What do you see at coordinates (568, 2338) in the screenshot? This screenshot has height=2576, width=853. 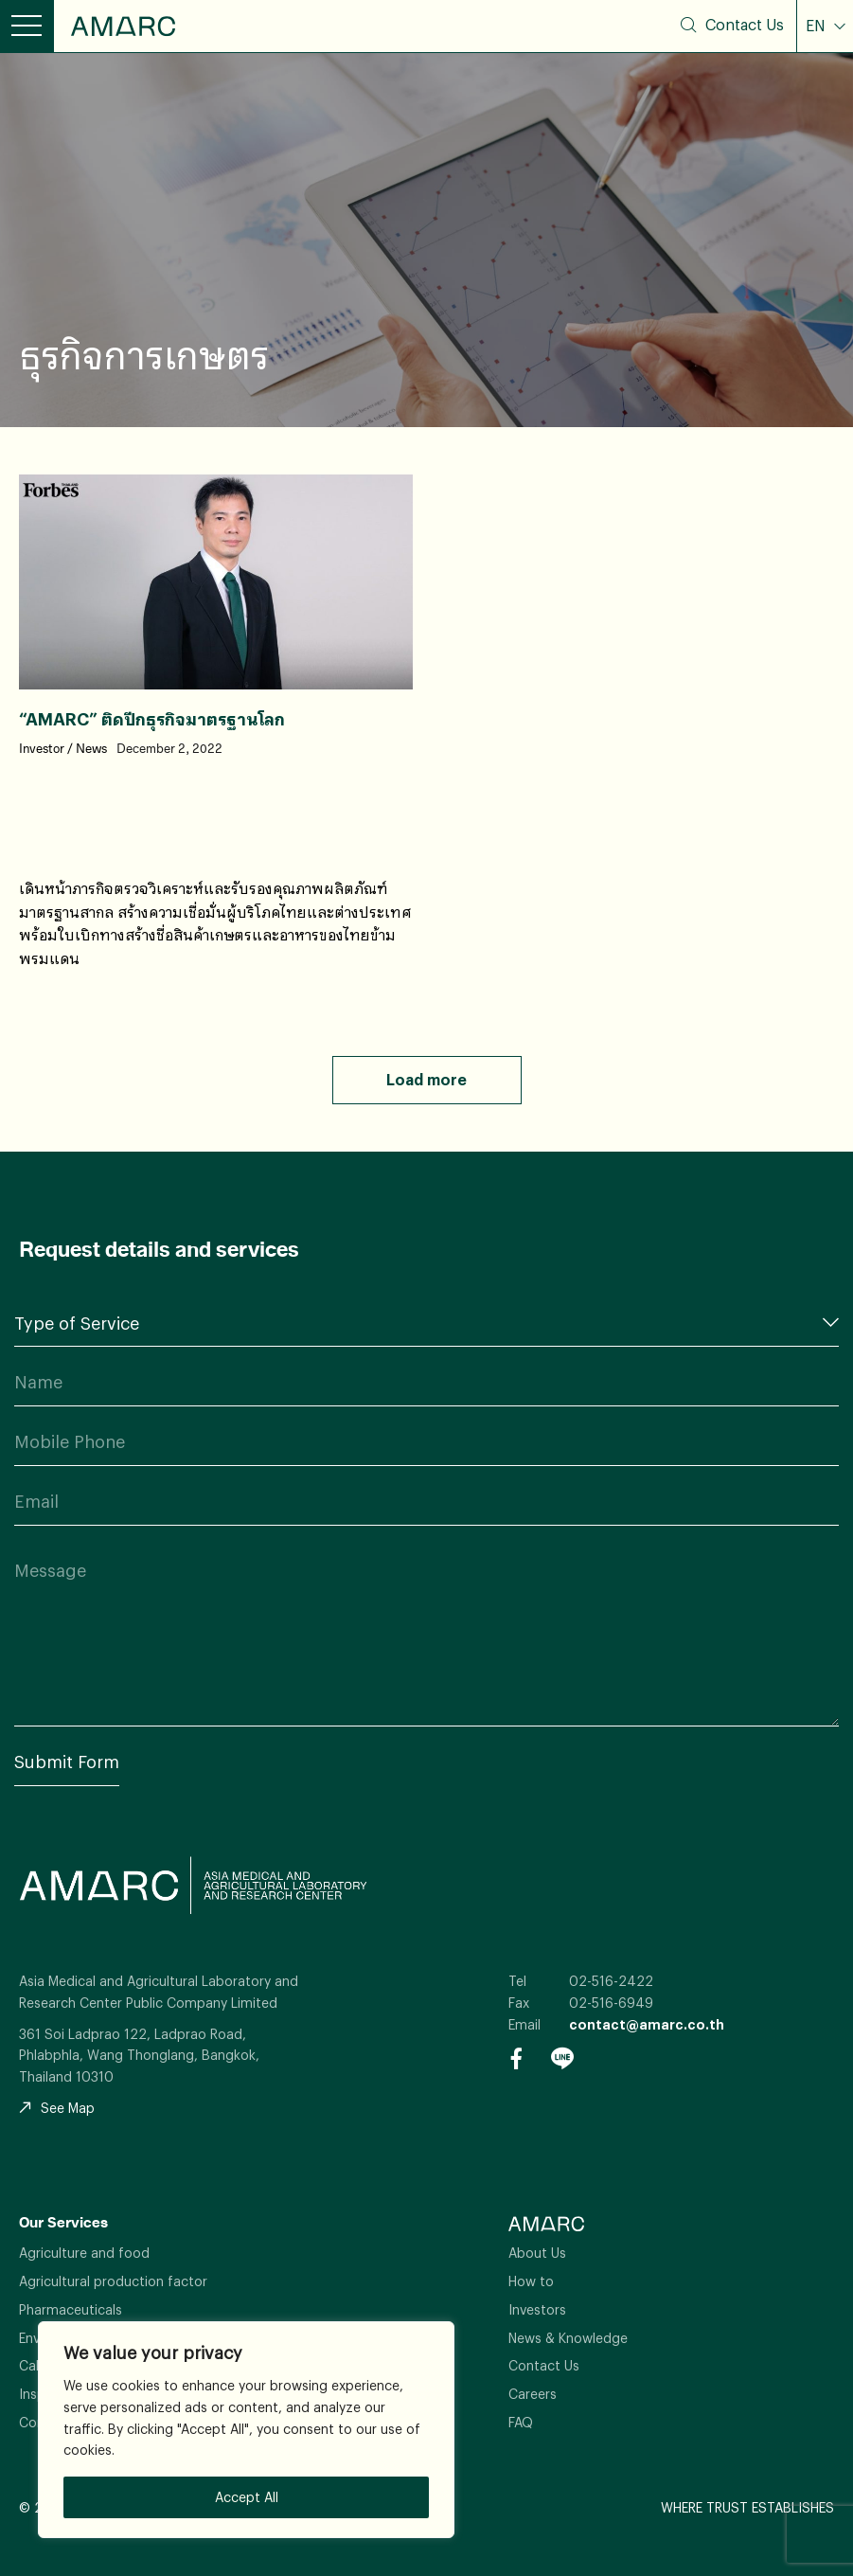 I see `News & Knowledge` at bounding box center [568, 2338].